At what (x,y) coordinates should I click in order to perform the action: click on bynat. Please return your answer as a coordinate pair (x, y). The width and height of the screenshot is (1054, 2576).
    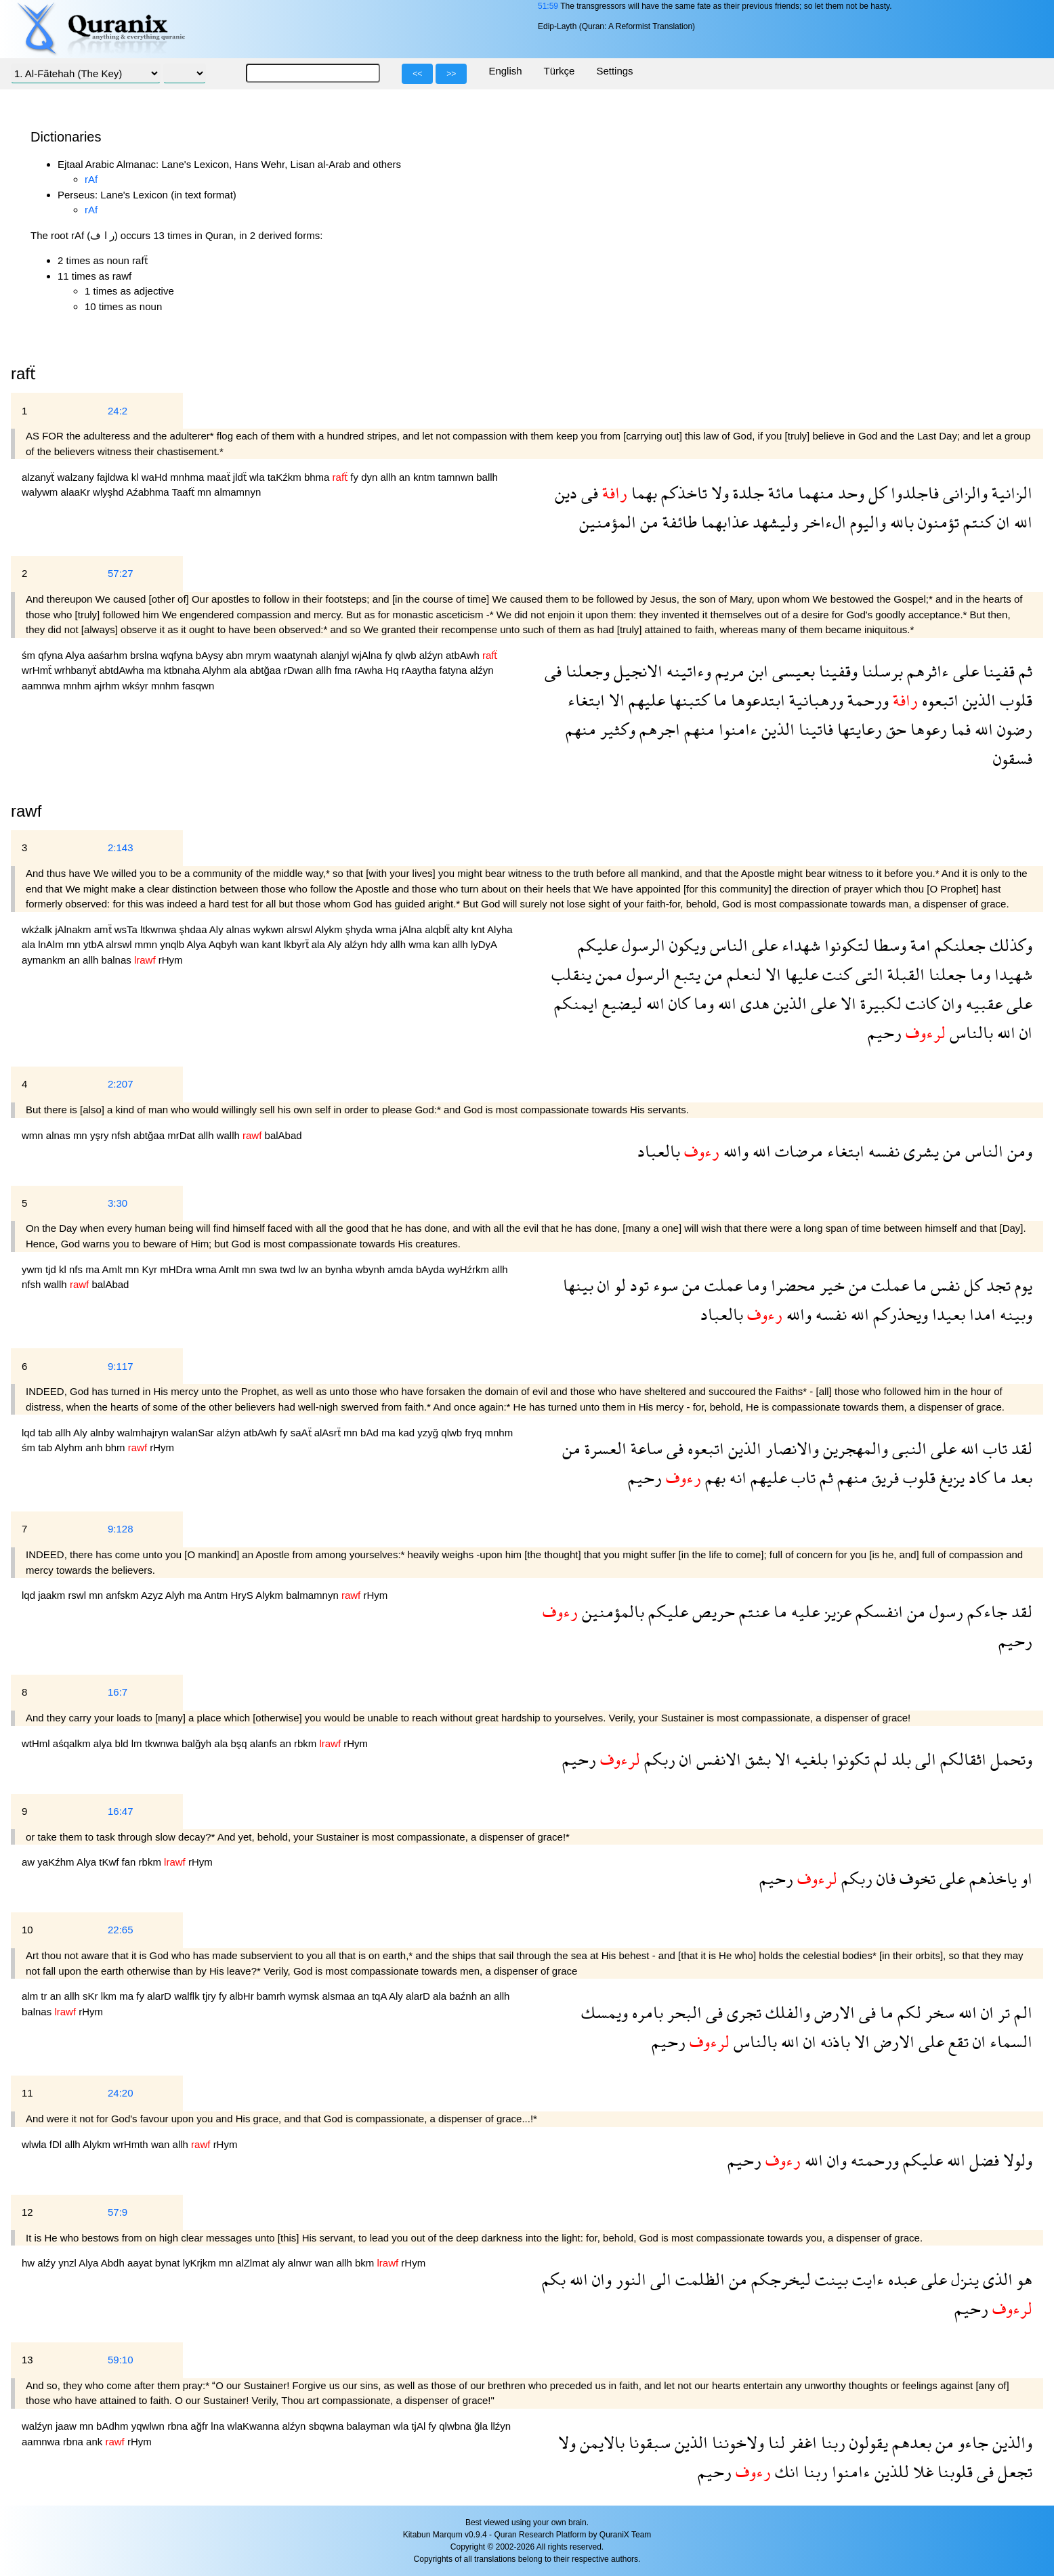
    Looking at the image, I should click on (169, 2263).